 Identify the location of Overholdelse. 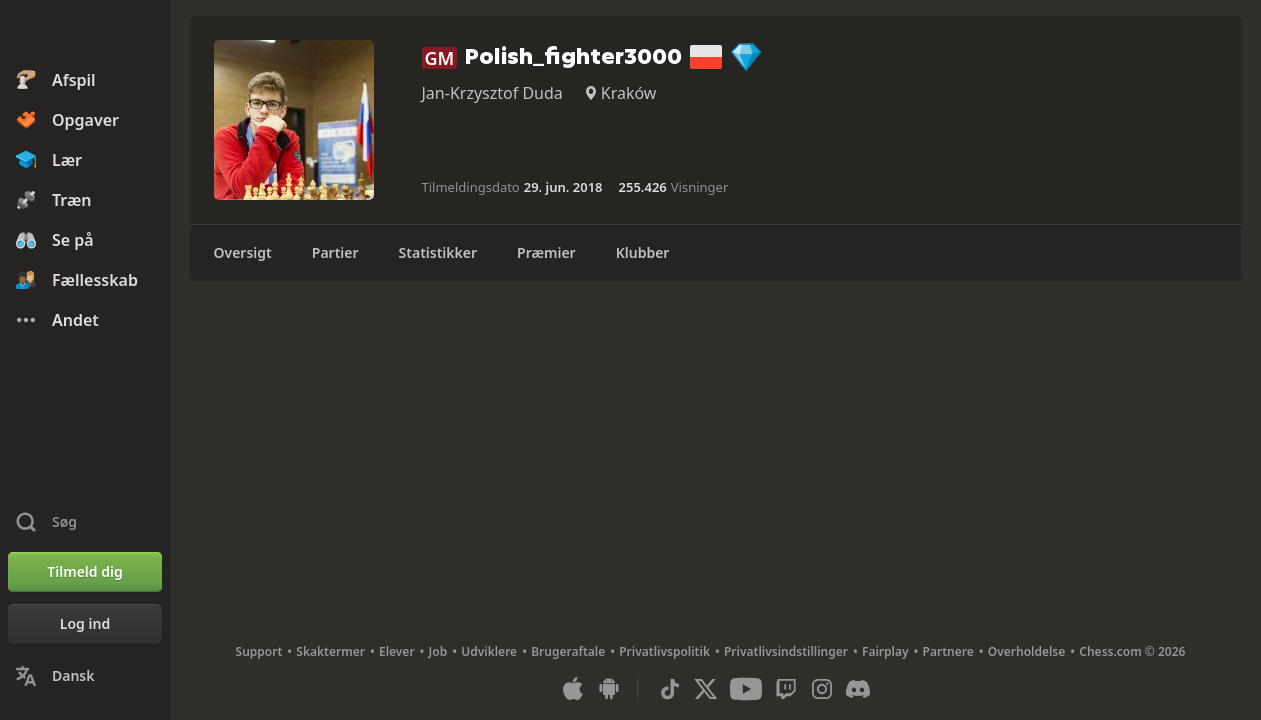
(1027, 651).